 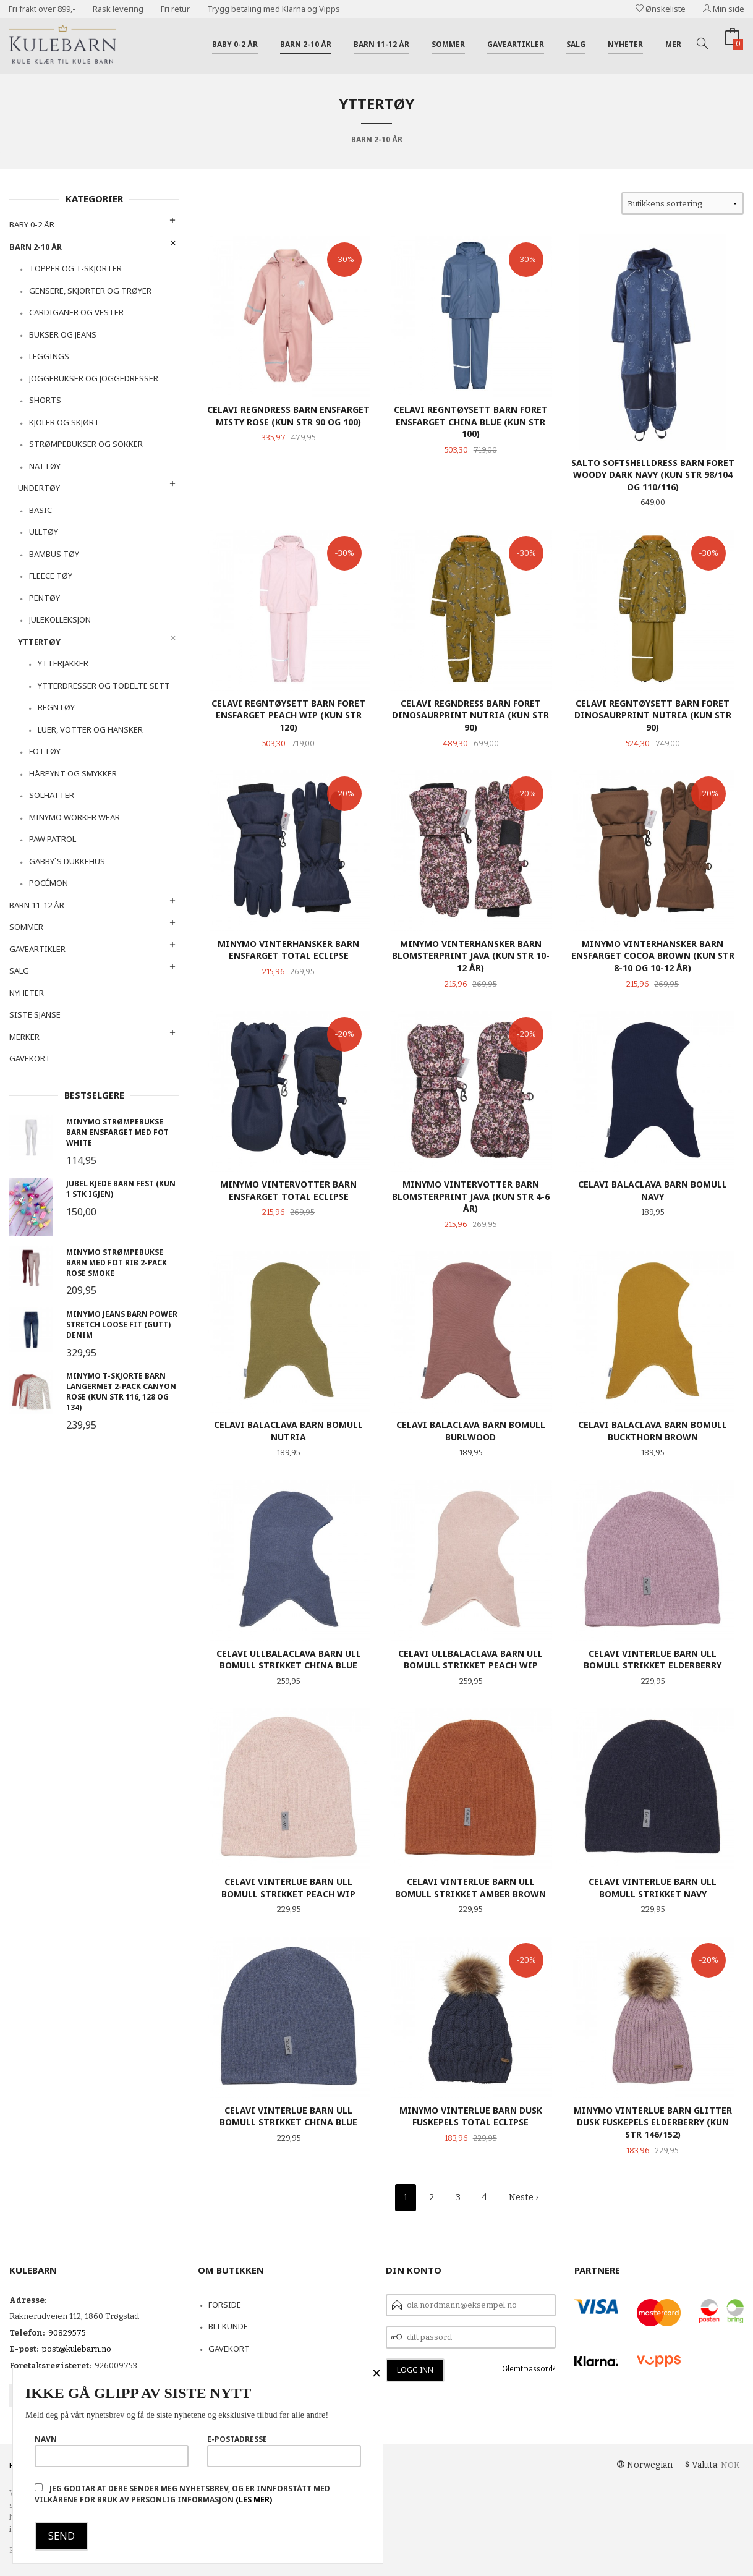 What do you see at coordinates (56, 707) in the screenshot?
I see `Regntøy` at bounding box center [56, 707].